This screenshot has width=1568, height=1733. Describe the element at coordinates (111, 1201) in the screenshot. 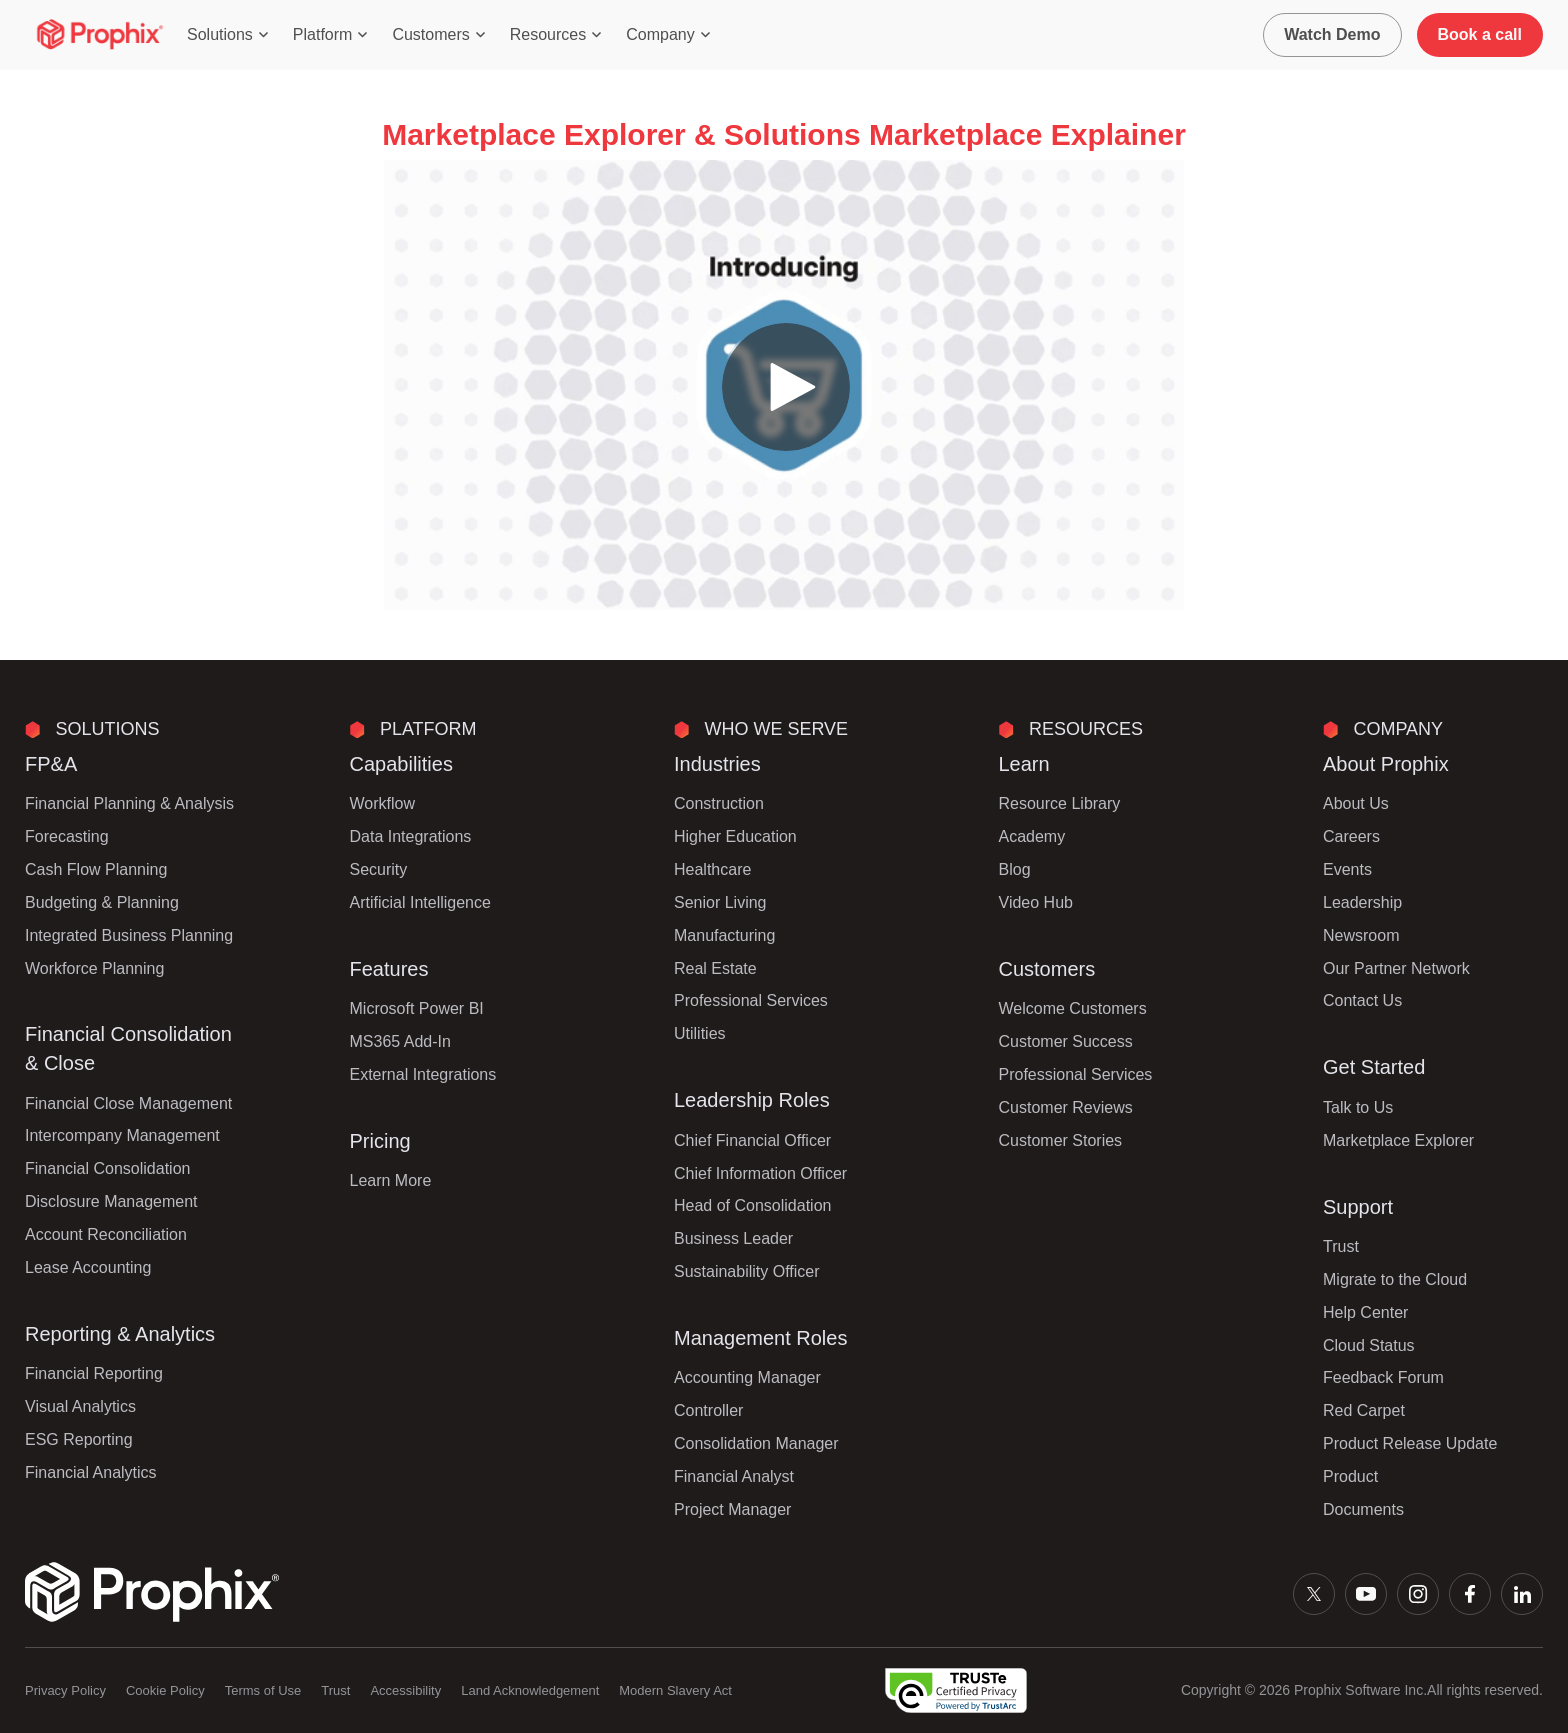

I see `Disclosure Management` at that location.